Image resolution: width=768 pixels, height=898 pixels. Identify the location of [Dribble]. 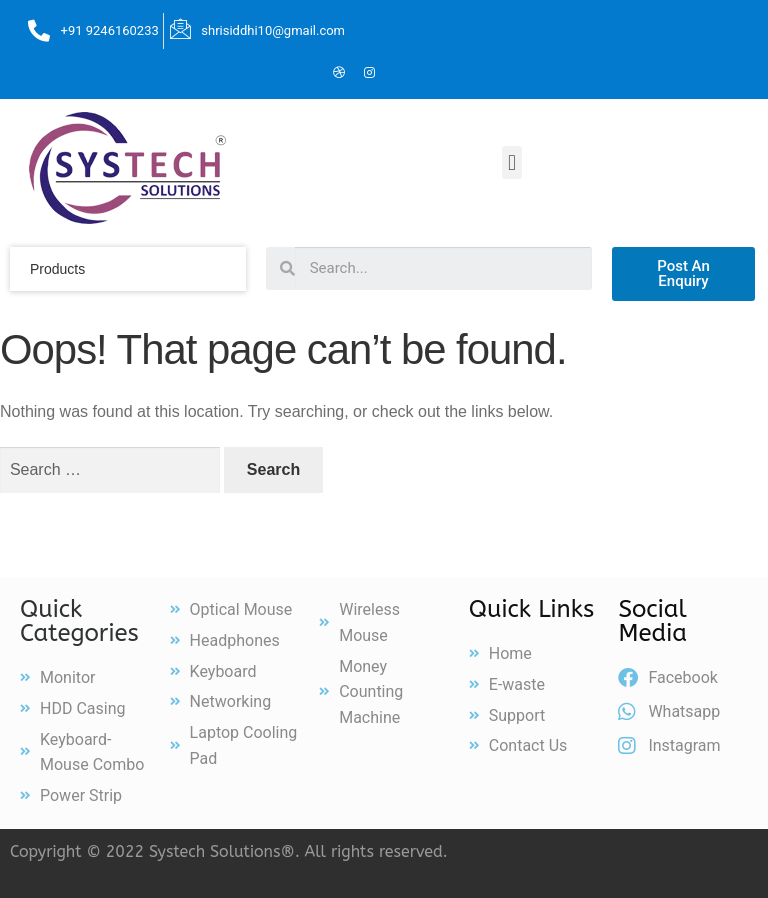
(339, 74).